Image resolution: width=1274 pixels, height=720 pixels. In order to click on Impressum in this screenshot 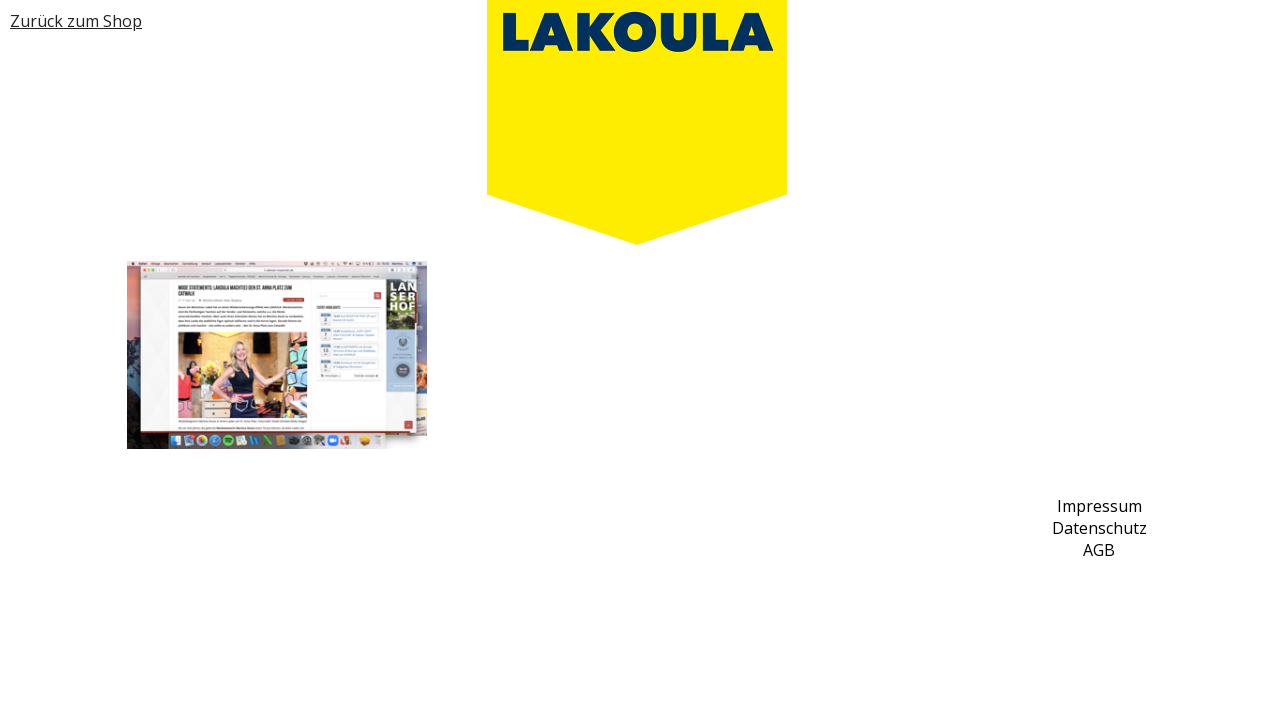, I will do `click(1099, 506)`.